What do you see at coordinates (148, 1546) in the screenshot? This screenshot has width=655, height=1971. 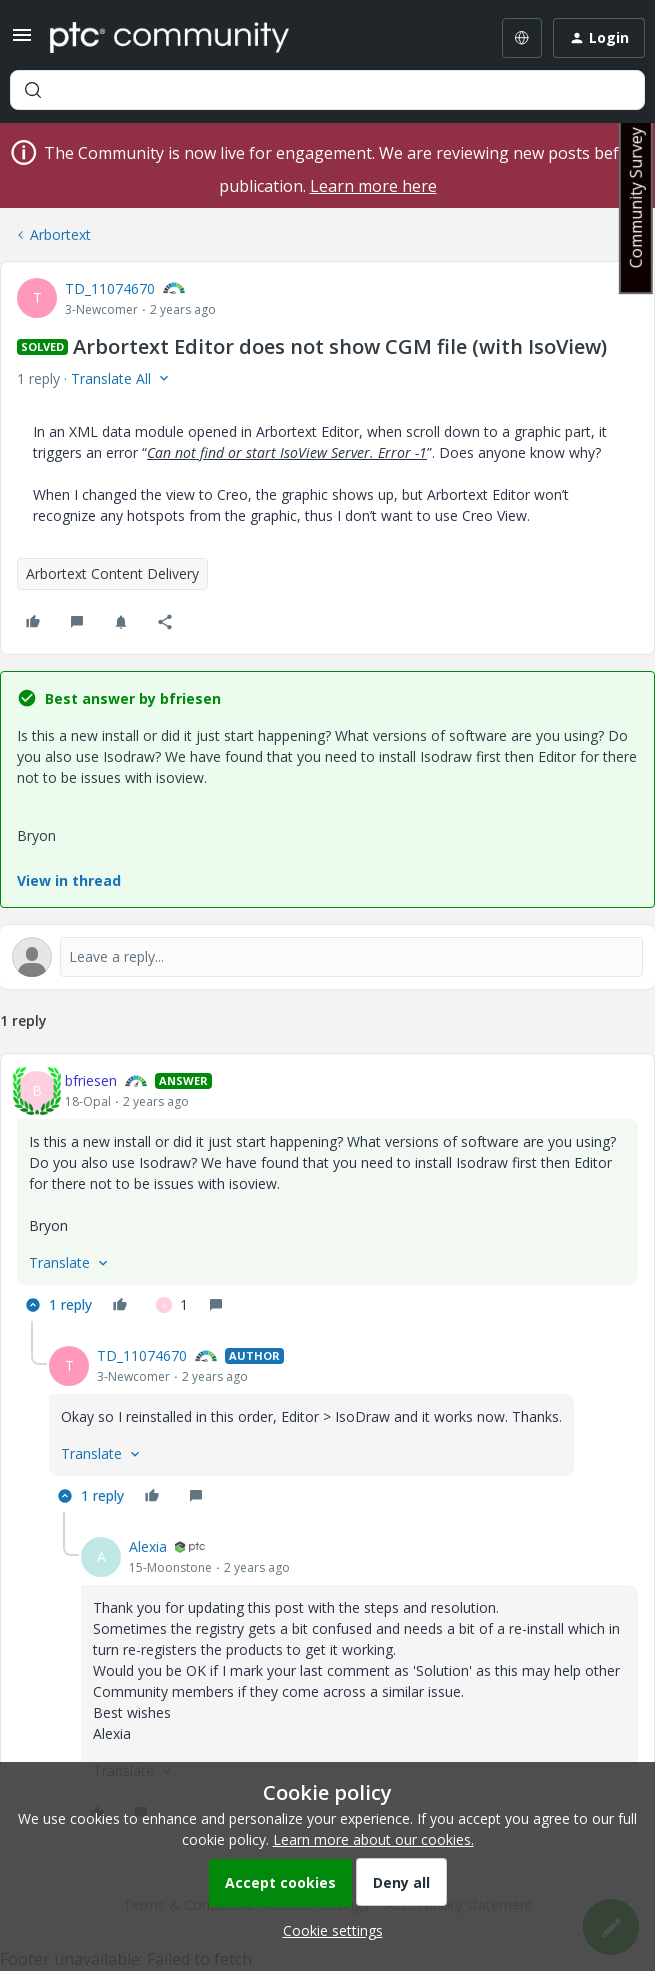 I see `Alexia` at bounding box center [148, 1546].